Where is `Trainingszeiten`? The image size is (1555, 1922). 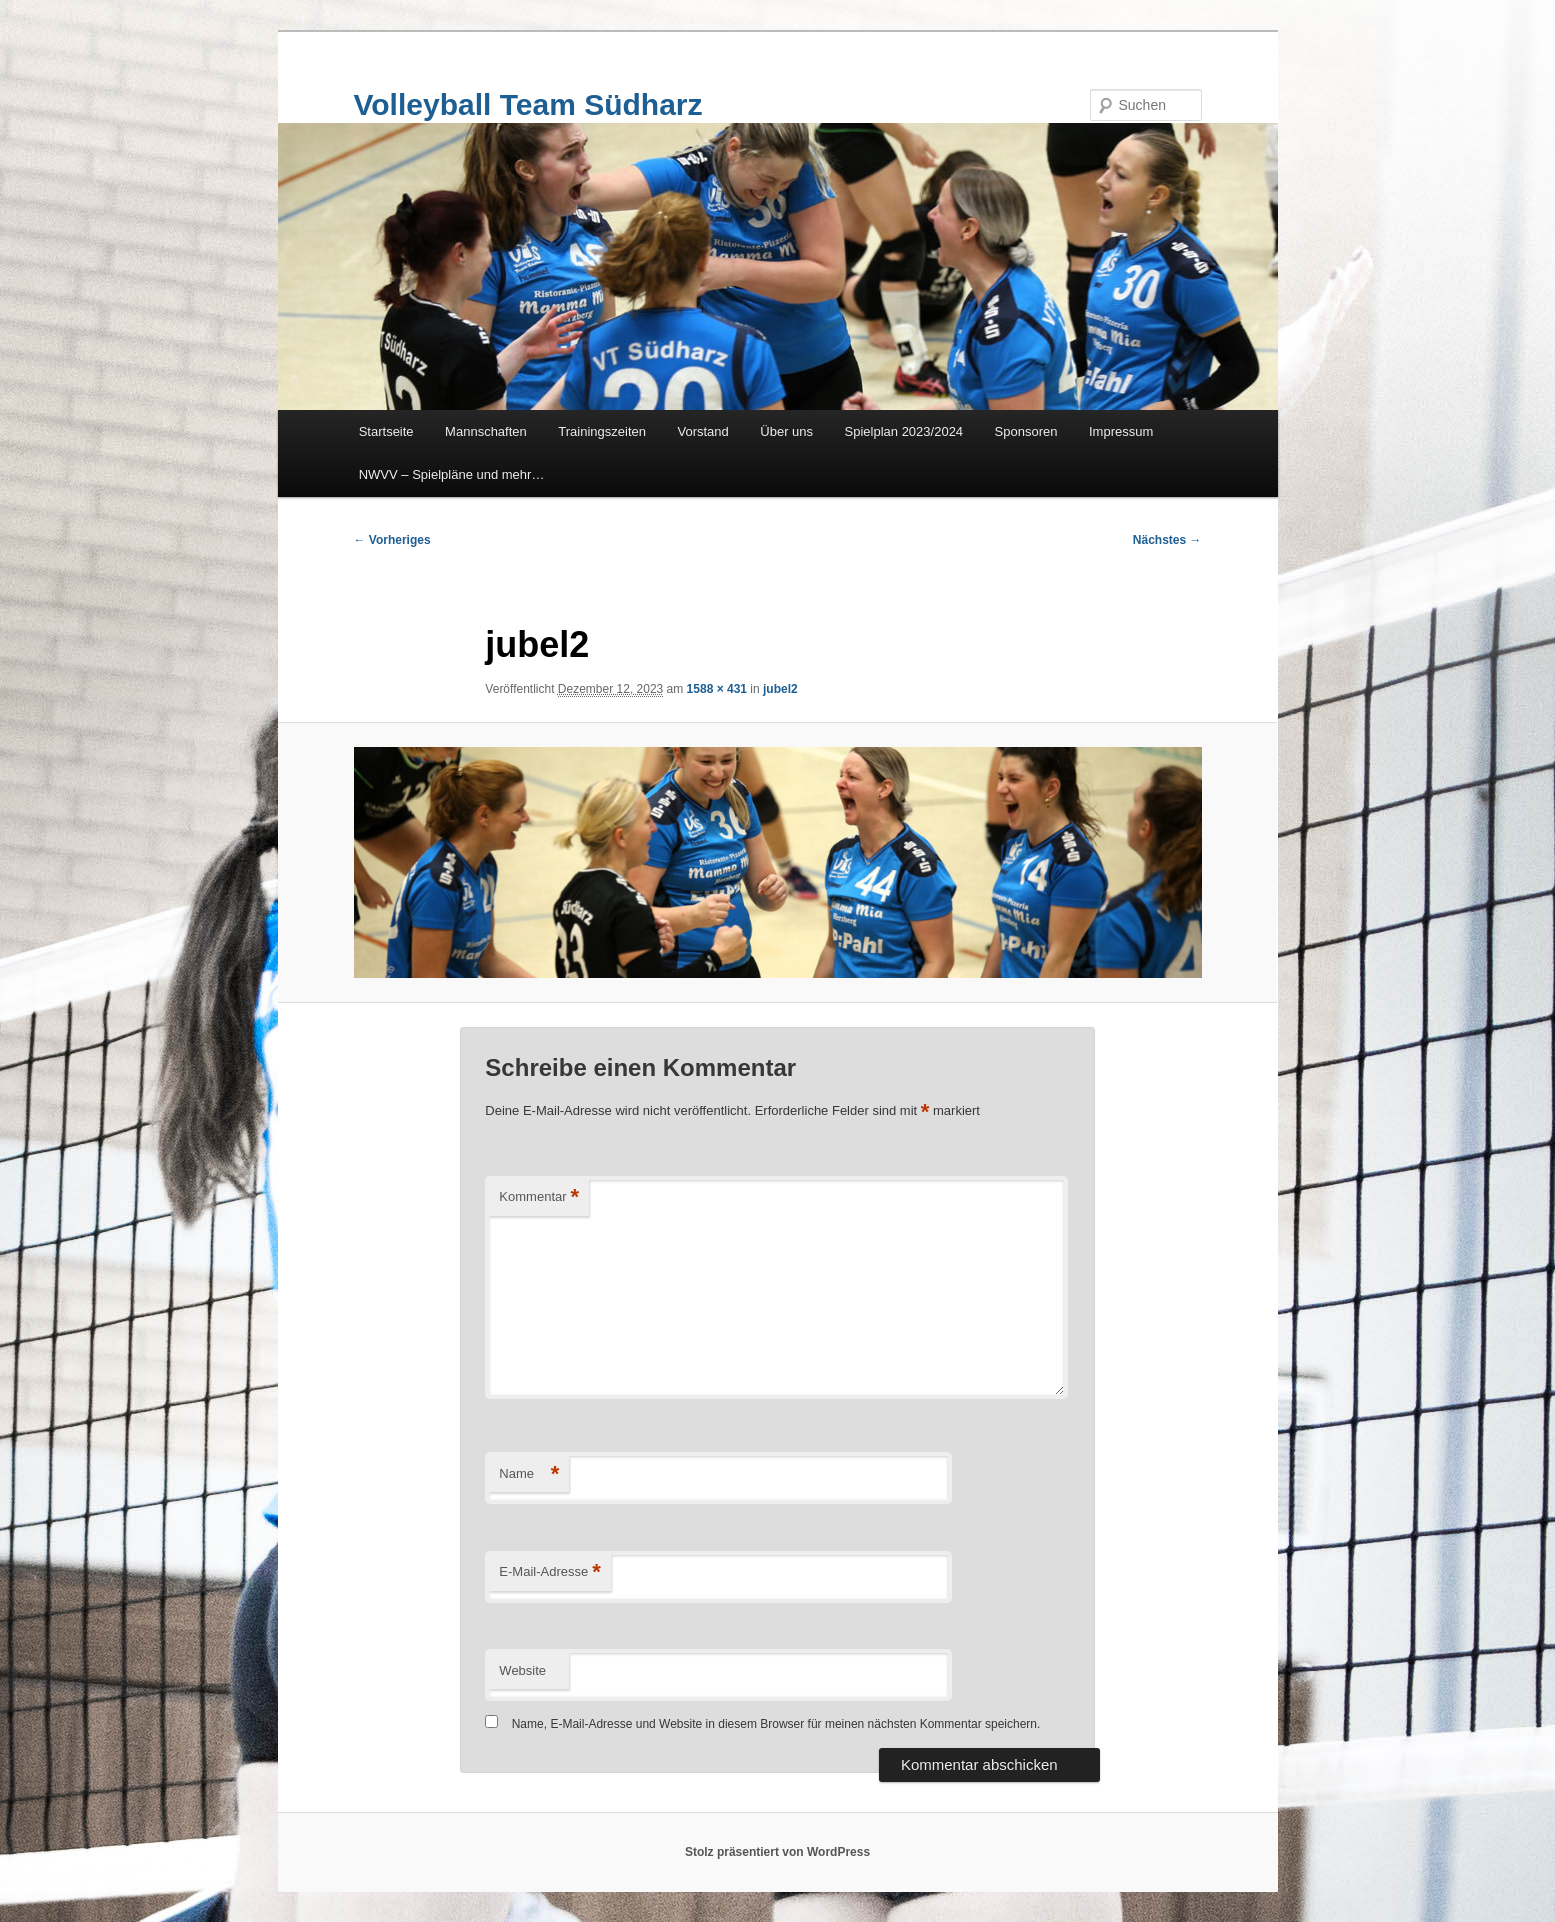 Trainingszeiten is located at coordinates (602, 431).